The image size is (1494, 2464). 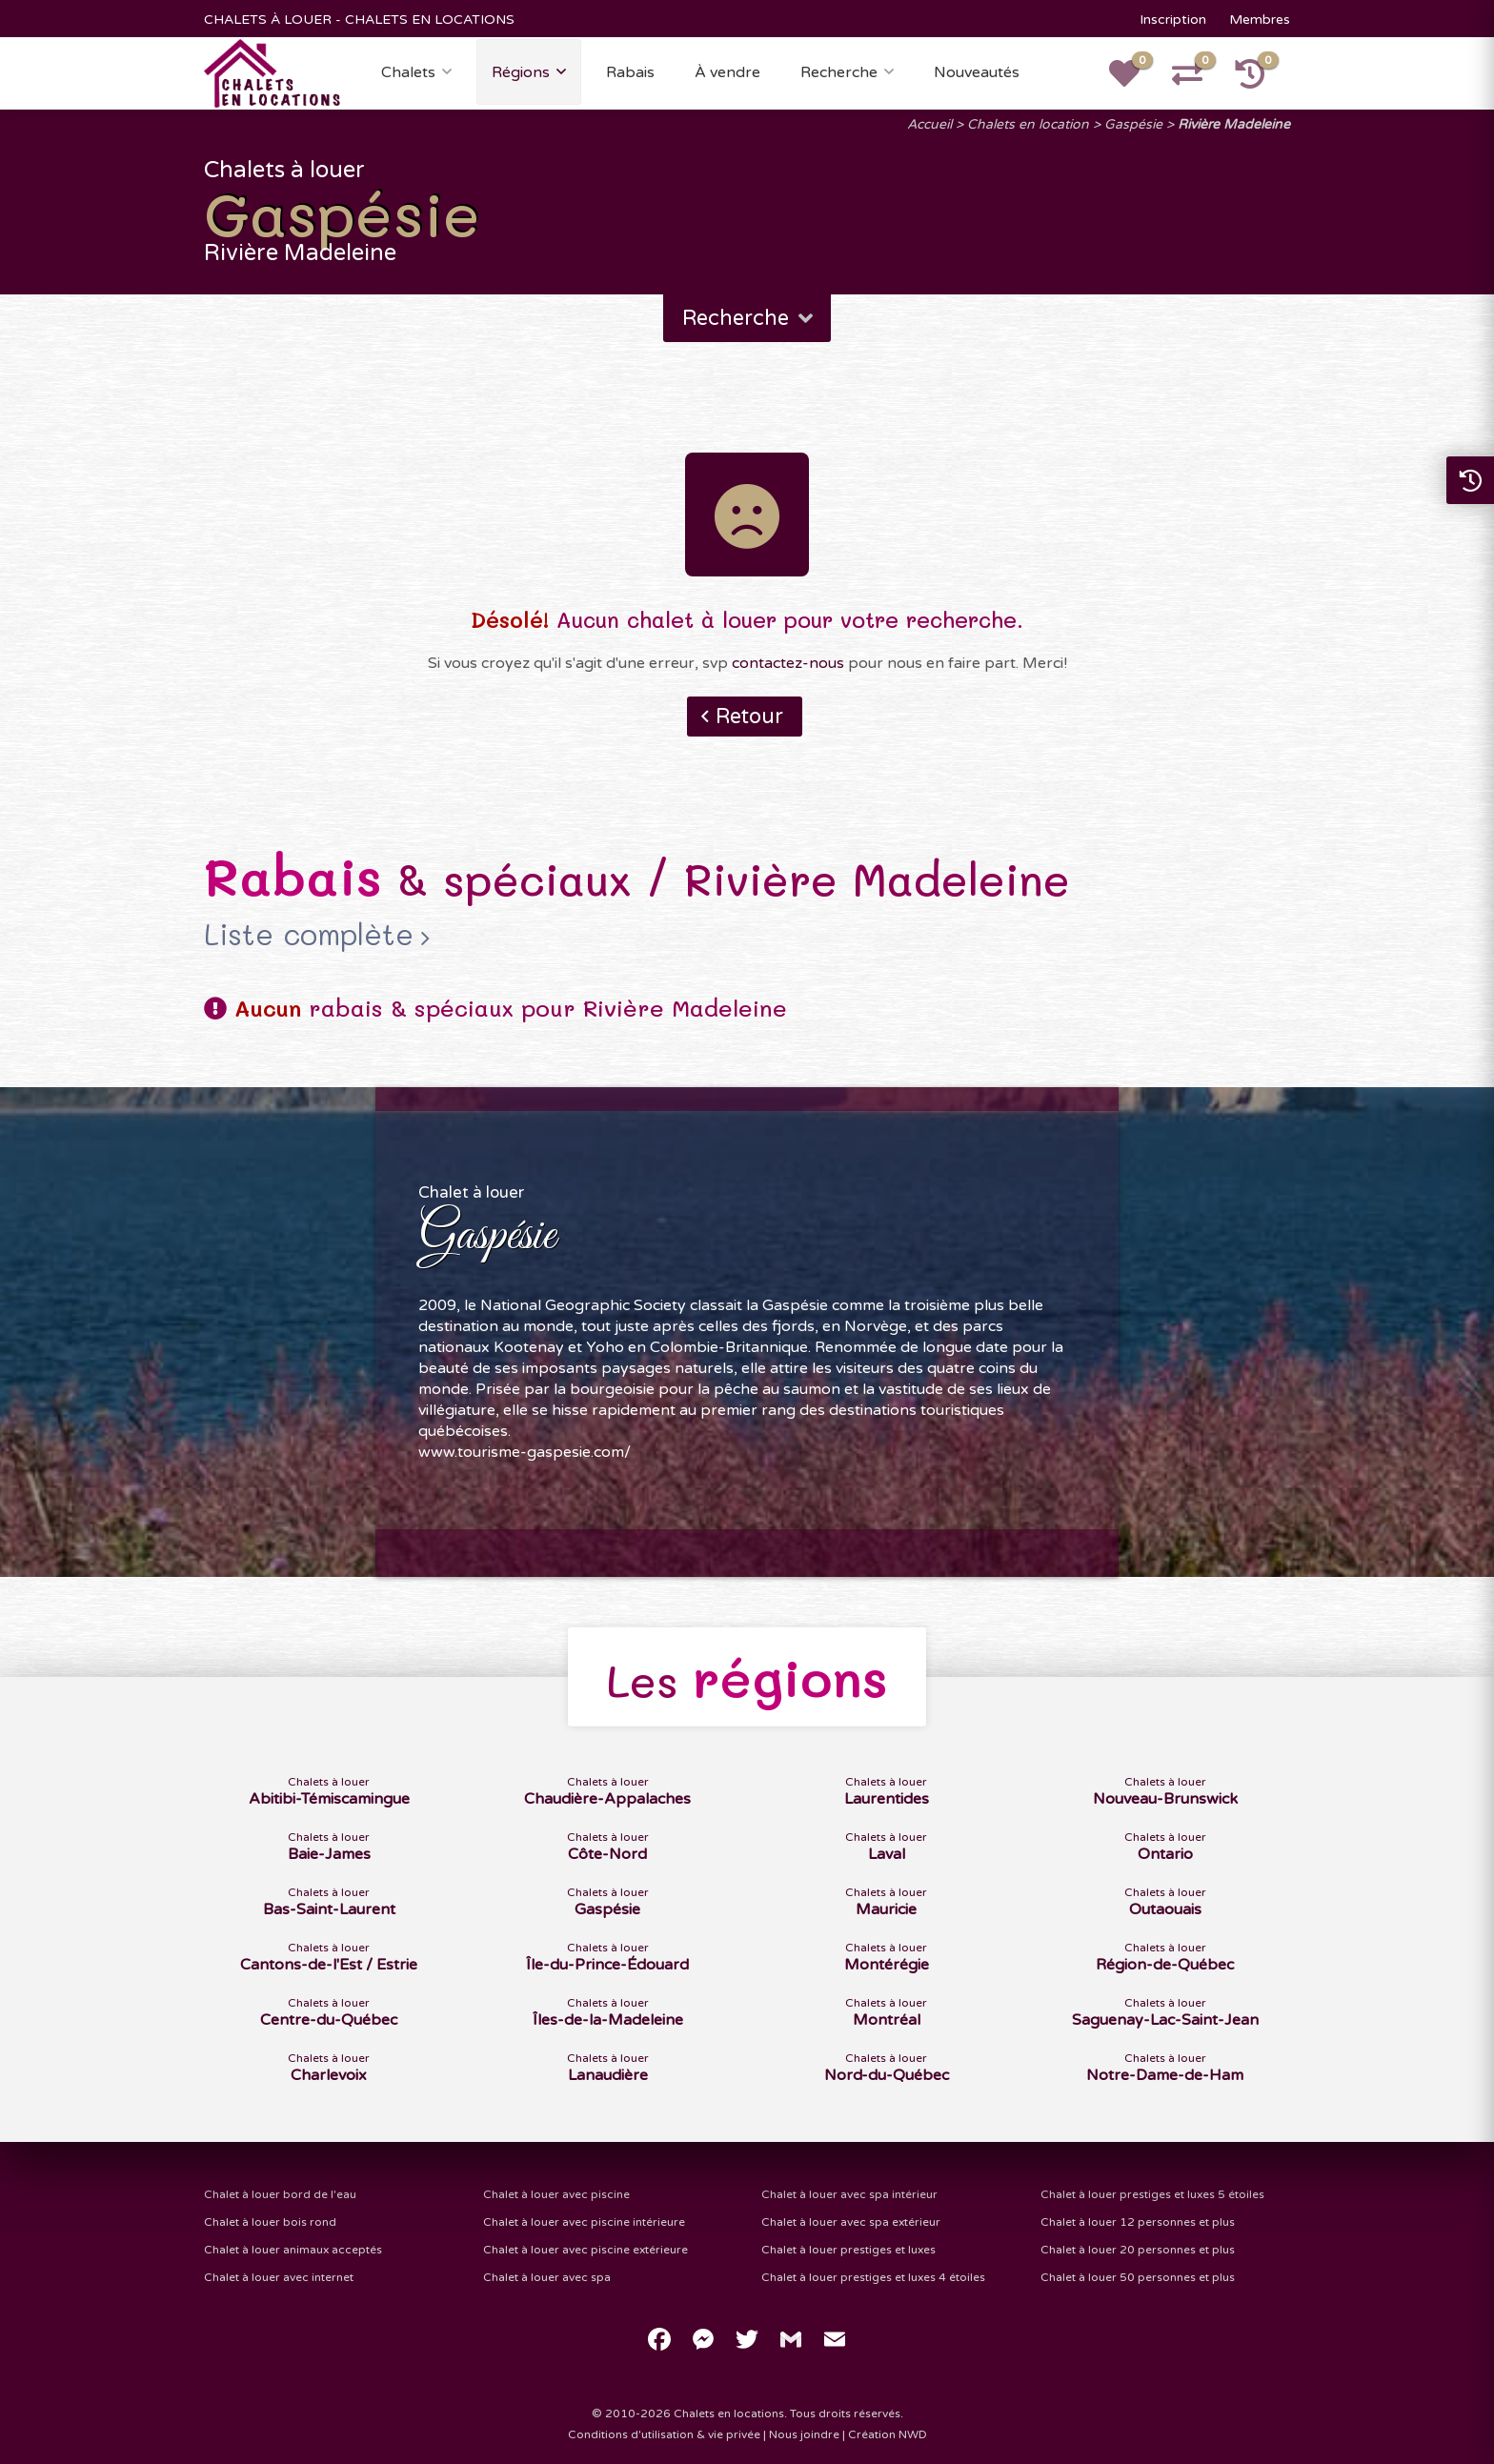 I want to click on Chalet à louer bois rond, so click(x=270, y=2222).